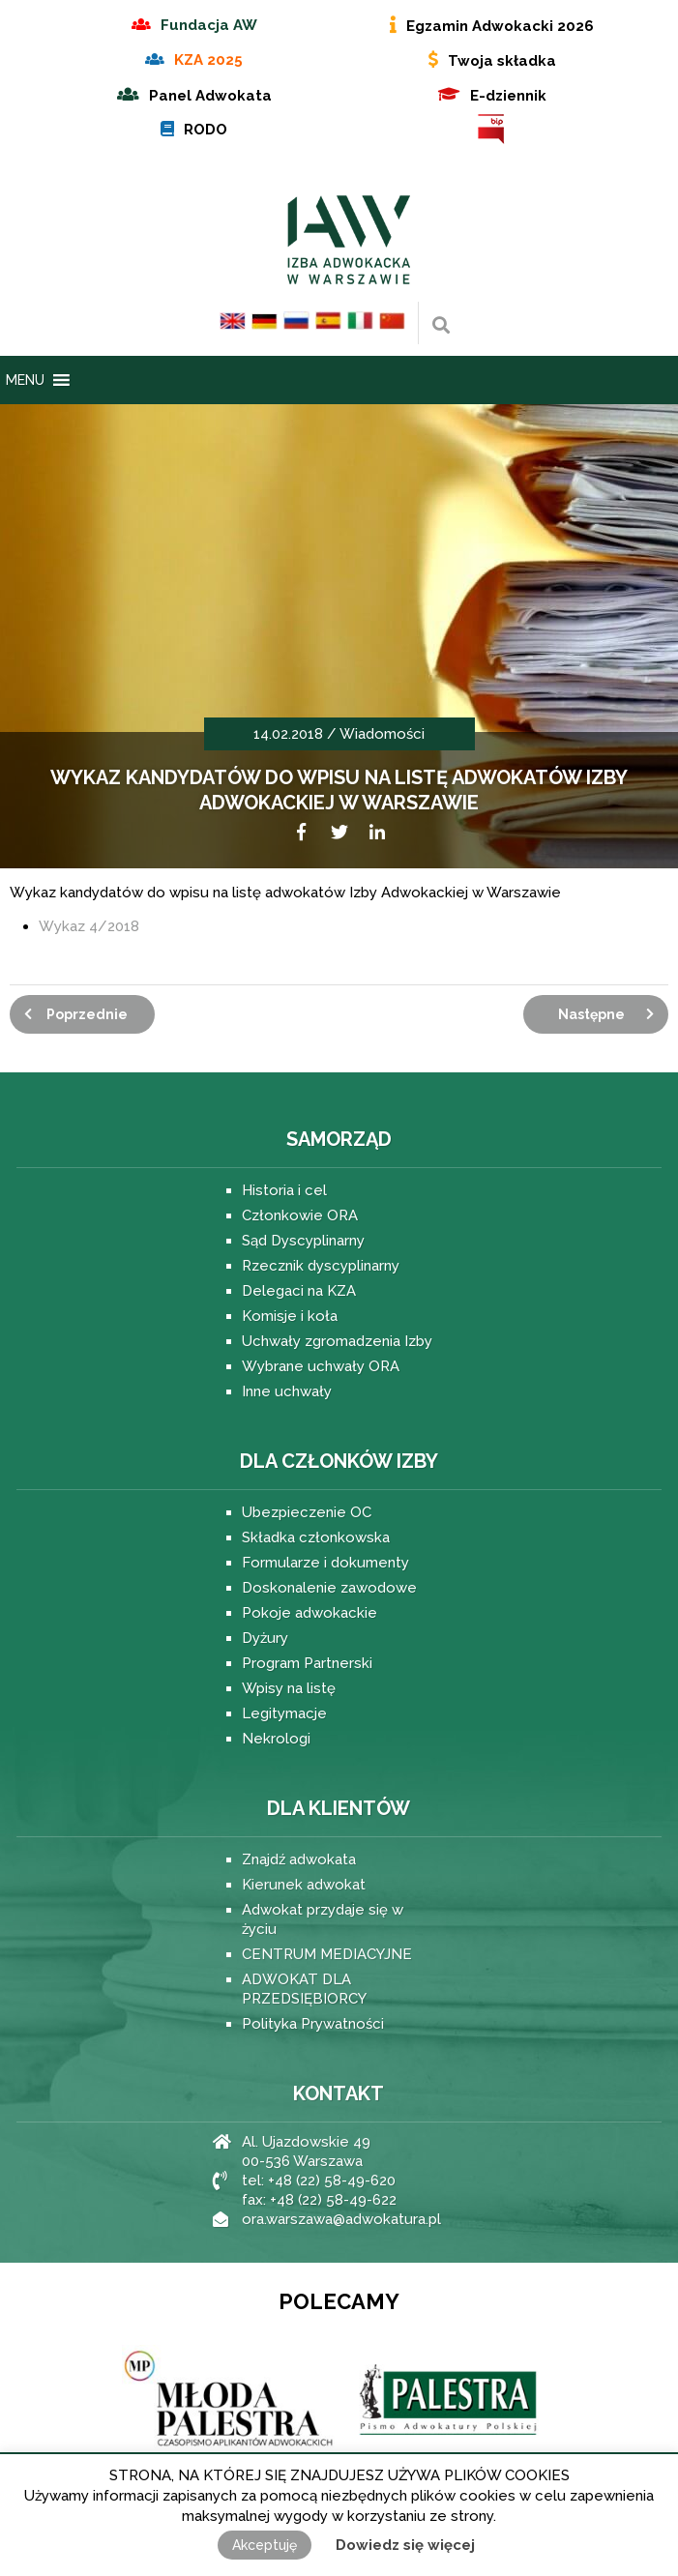 This screenshot has width=678, height=2576. I want to click on Dowiedz się więcej, so click(405, 2545).